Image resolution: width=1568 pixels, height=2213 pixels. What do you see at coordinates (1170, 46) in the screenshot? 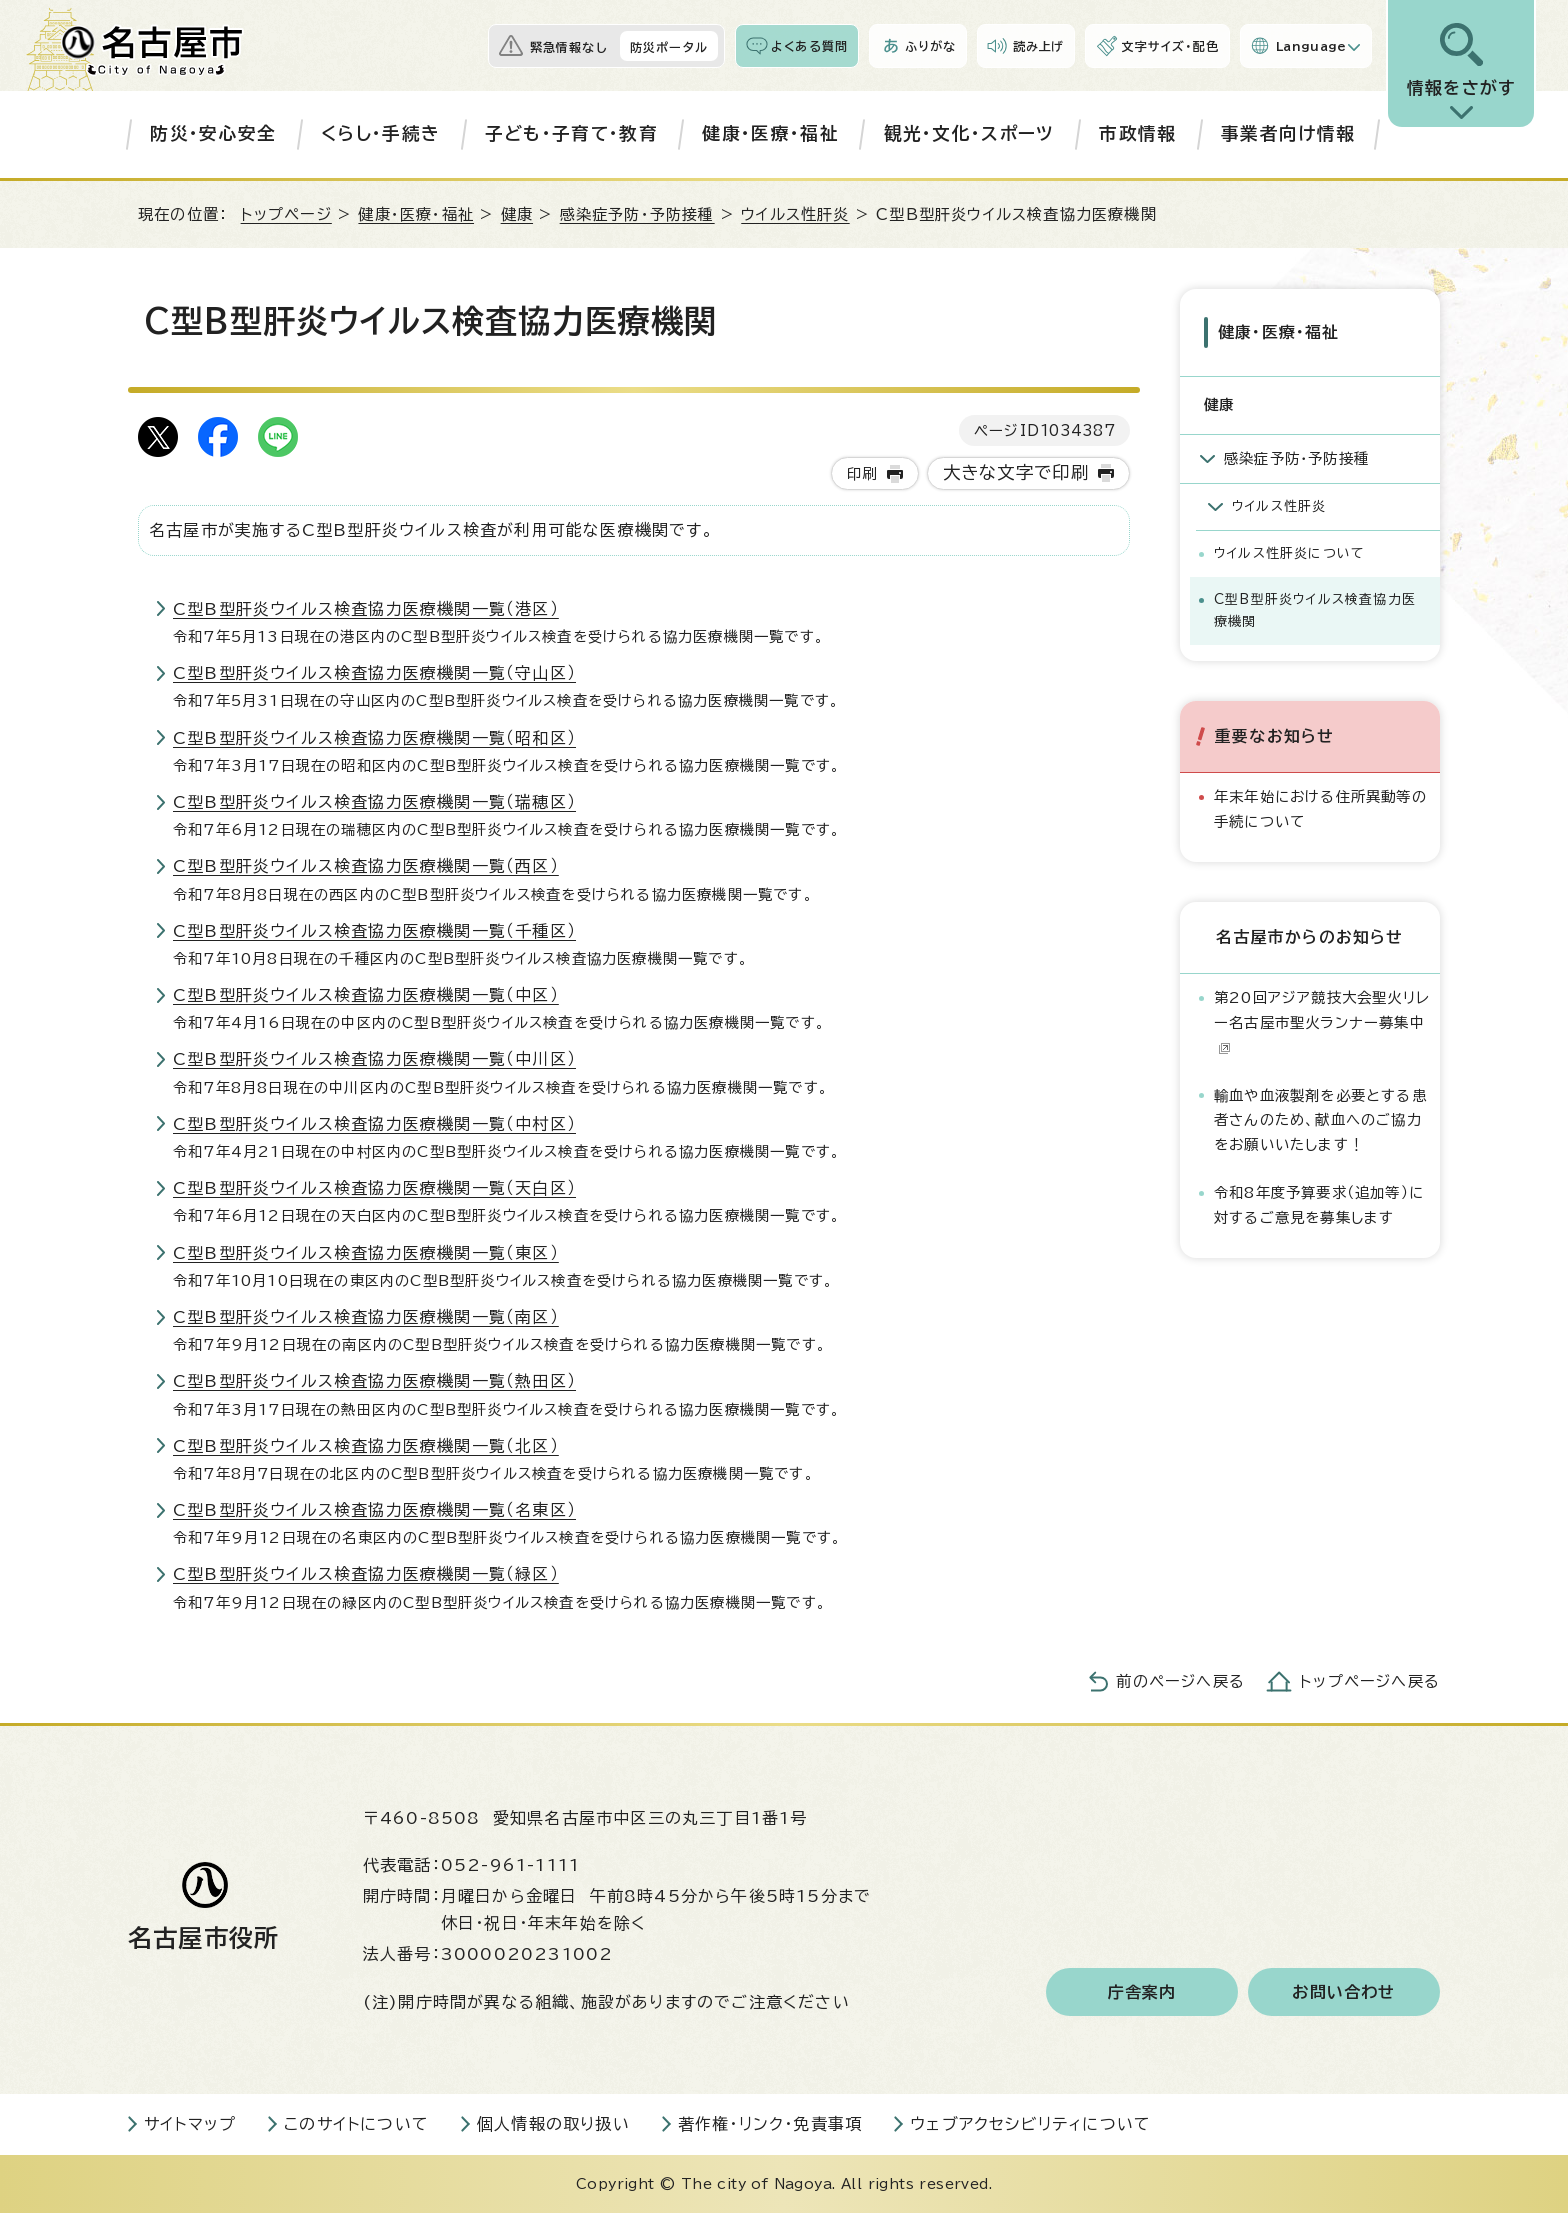
I see `文字サイズ・配色` at bounding box center [1170, 46].